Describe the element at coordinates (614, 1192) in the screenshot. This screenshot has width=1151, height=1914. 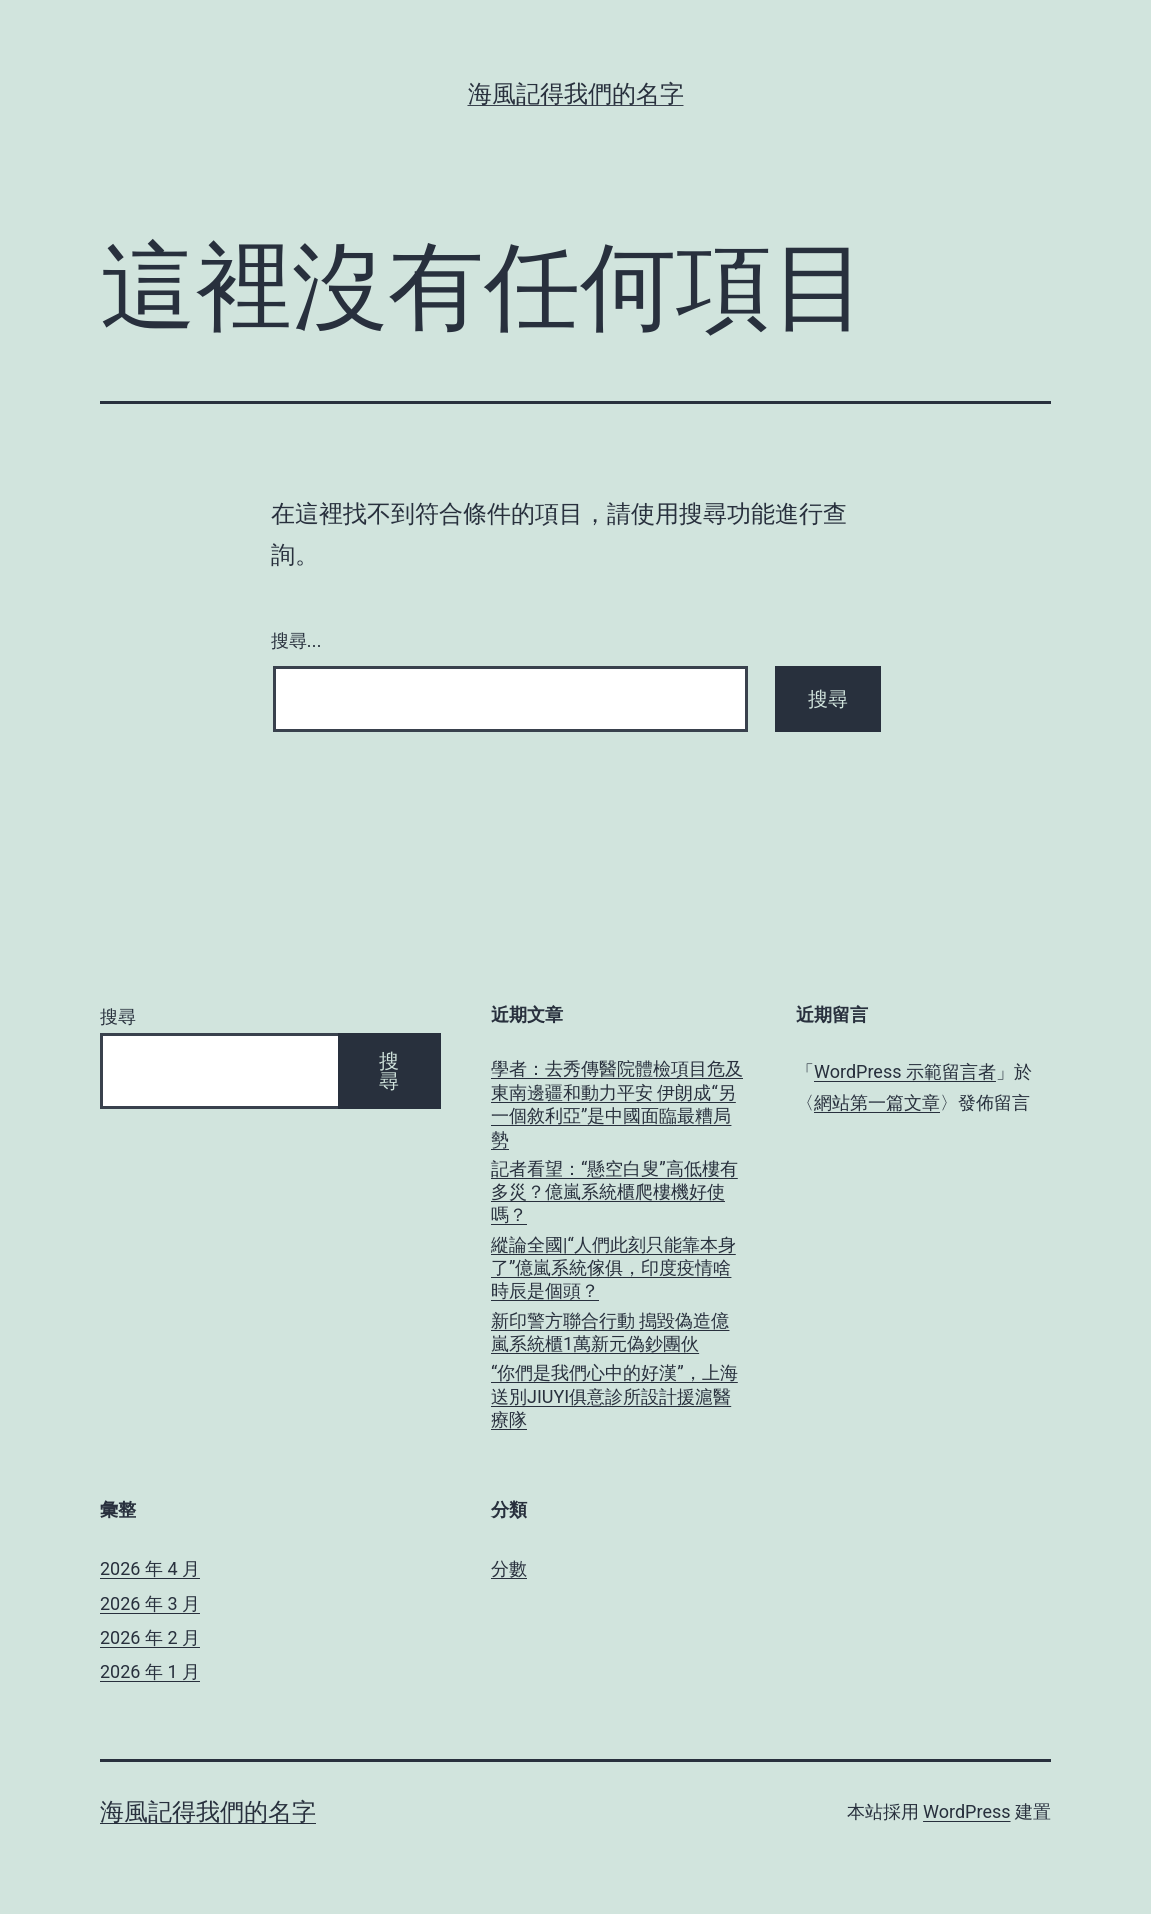
I see `記者看望：“懸空白叟”高低樓有多災？億嵐系統櫃爬樓機好使嗎？` at that location.